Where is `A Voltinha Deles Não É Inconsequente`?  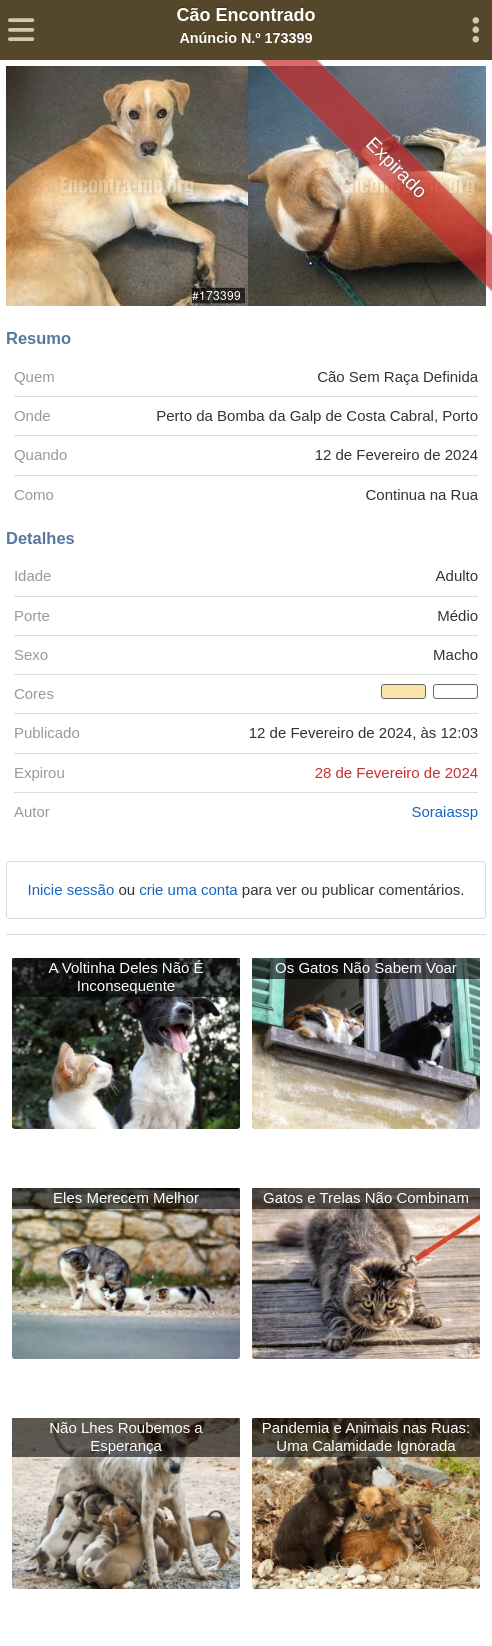
A Voltinha Deles Não É Inconsequente is located at coordinates (125, 976).